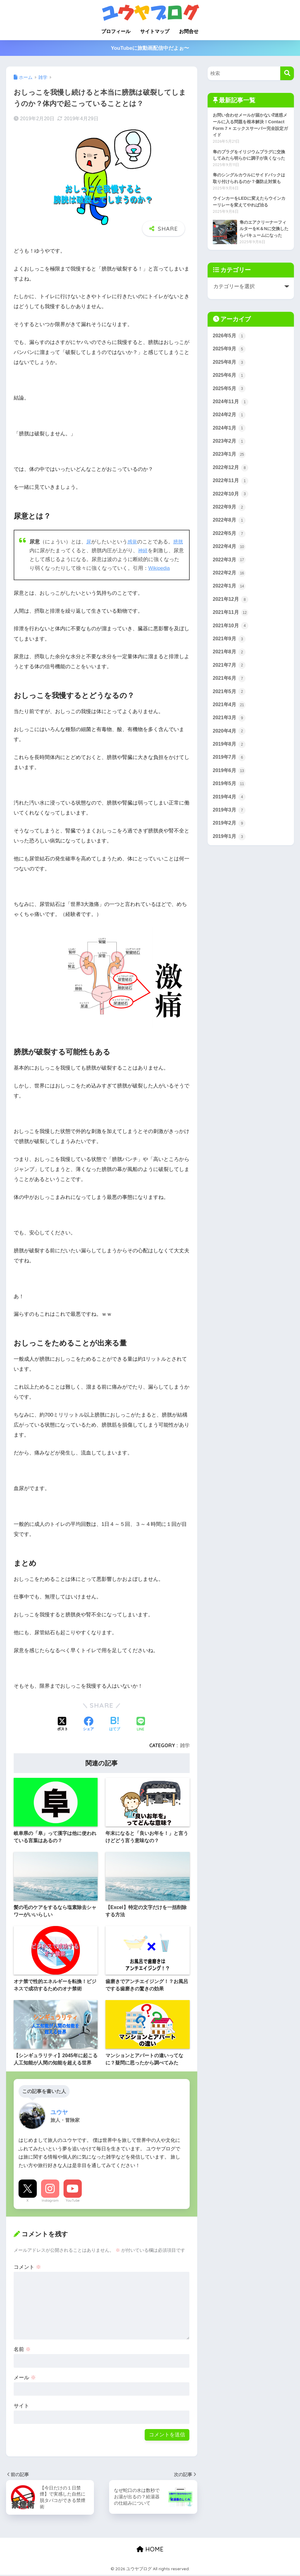 Image resolution: width=300 pixels, height=2576 pixels. I want to click on 2019年7月, so click(230, 793).